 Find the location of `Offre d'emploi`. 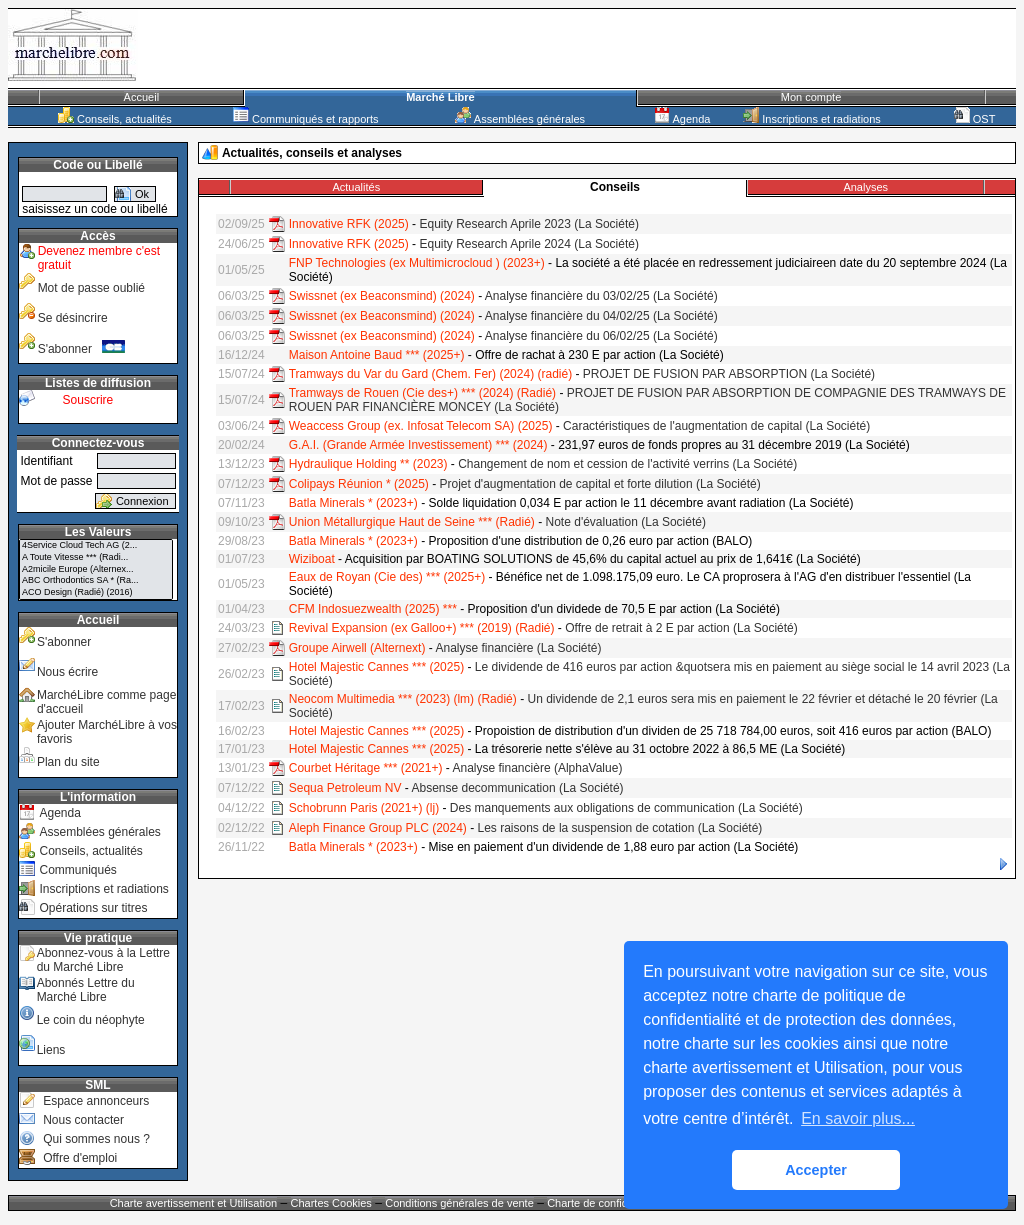

Offre d'emploi is located at coordinates (80, 1158).